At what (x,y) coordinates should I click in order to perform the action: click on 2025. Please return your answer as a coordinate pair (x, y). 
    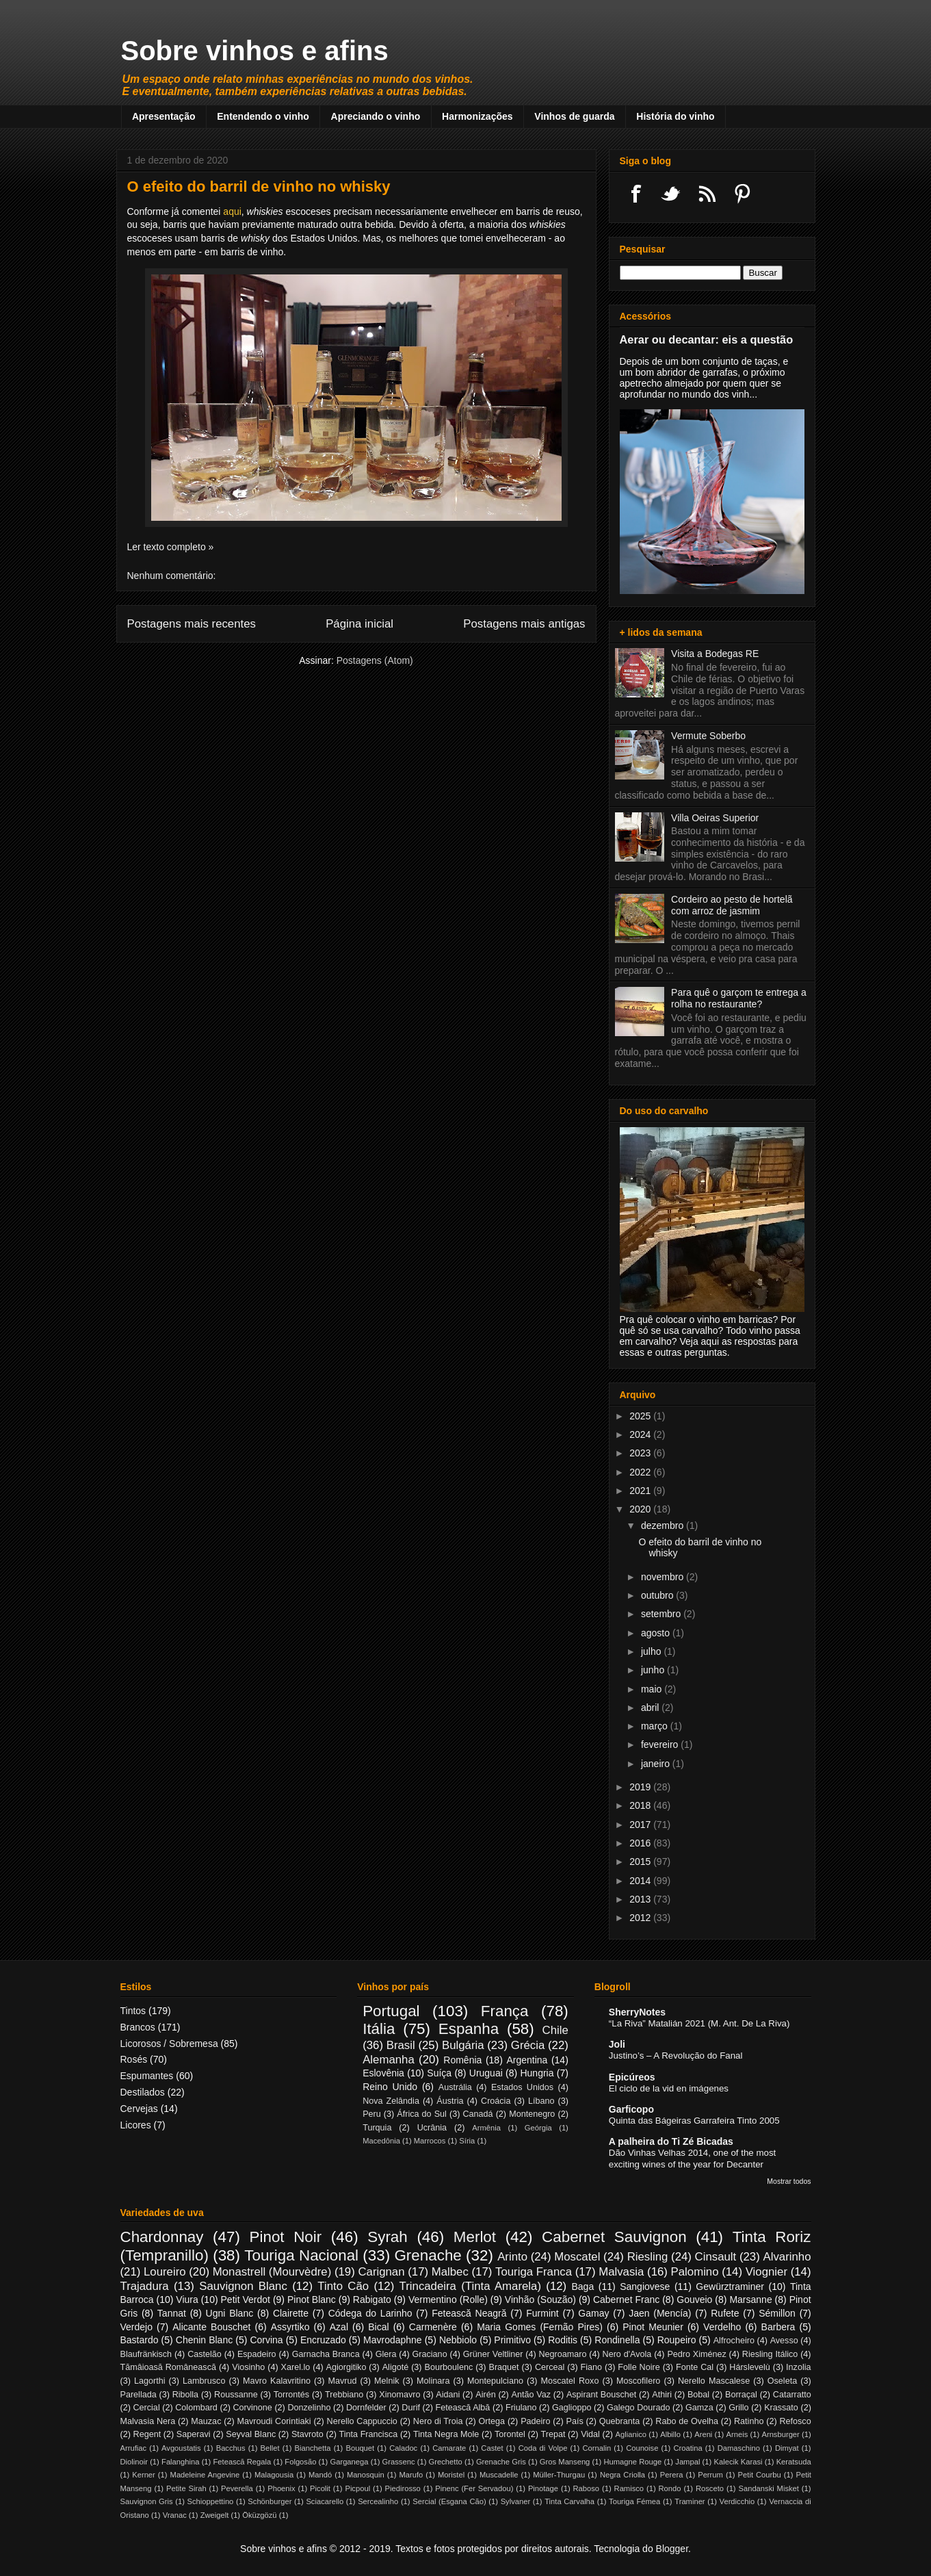
    Looking at the image, I should click on (641, 1416).